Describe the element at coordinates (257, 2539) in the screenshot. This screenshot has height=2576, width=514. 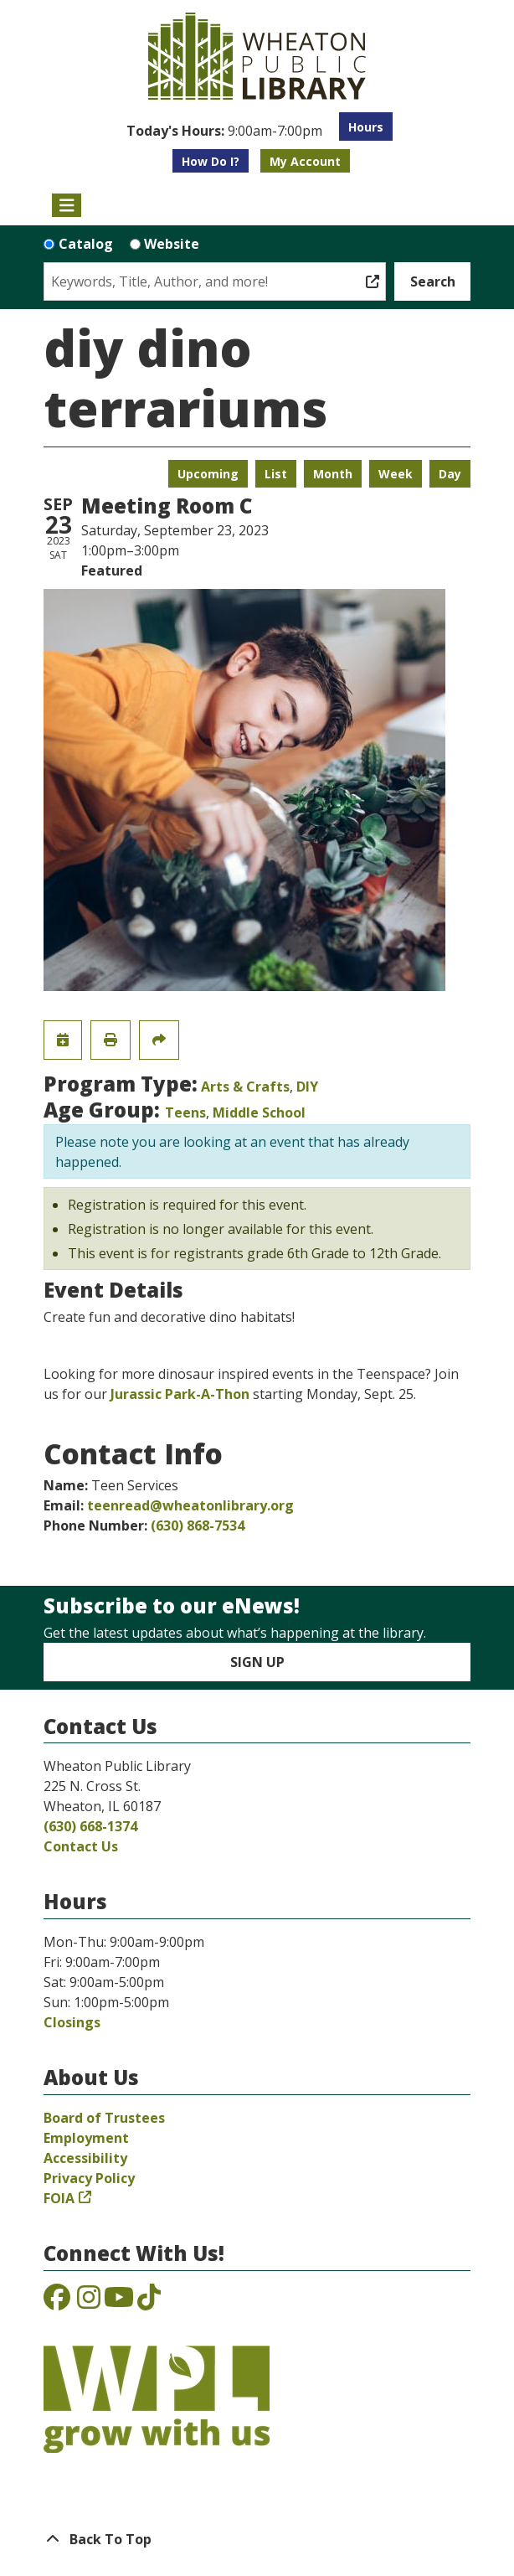
I see `[Back To Top]` at that location.